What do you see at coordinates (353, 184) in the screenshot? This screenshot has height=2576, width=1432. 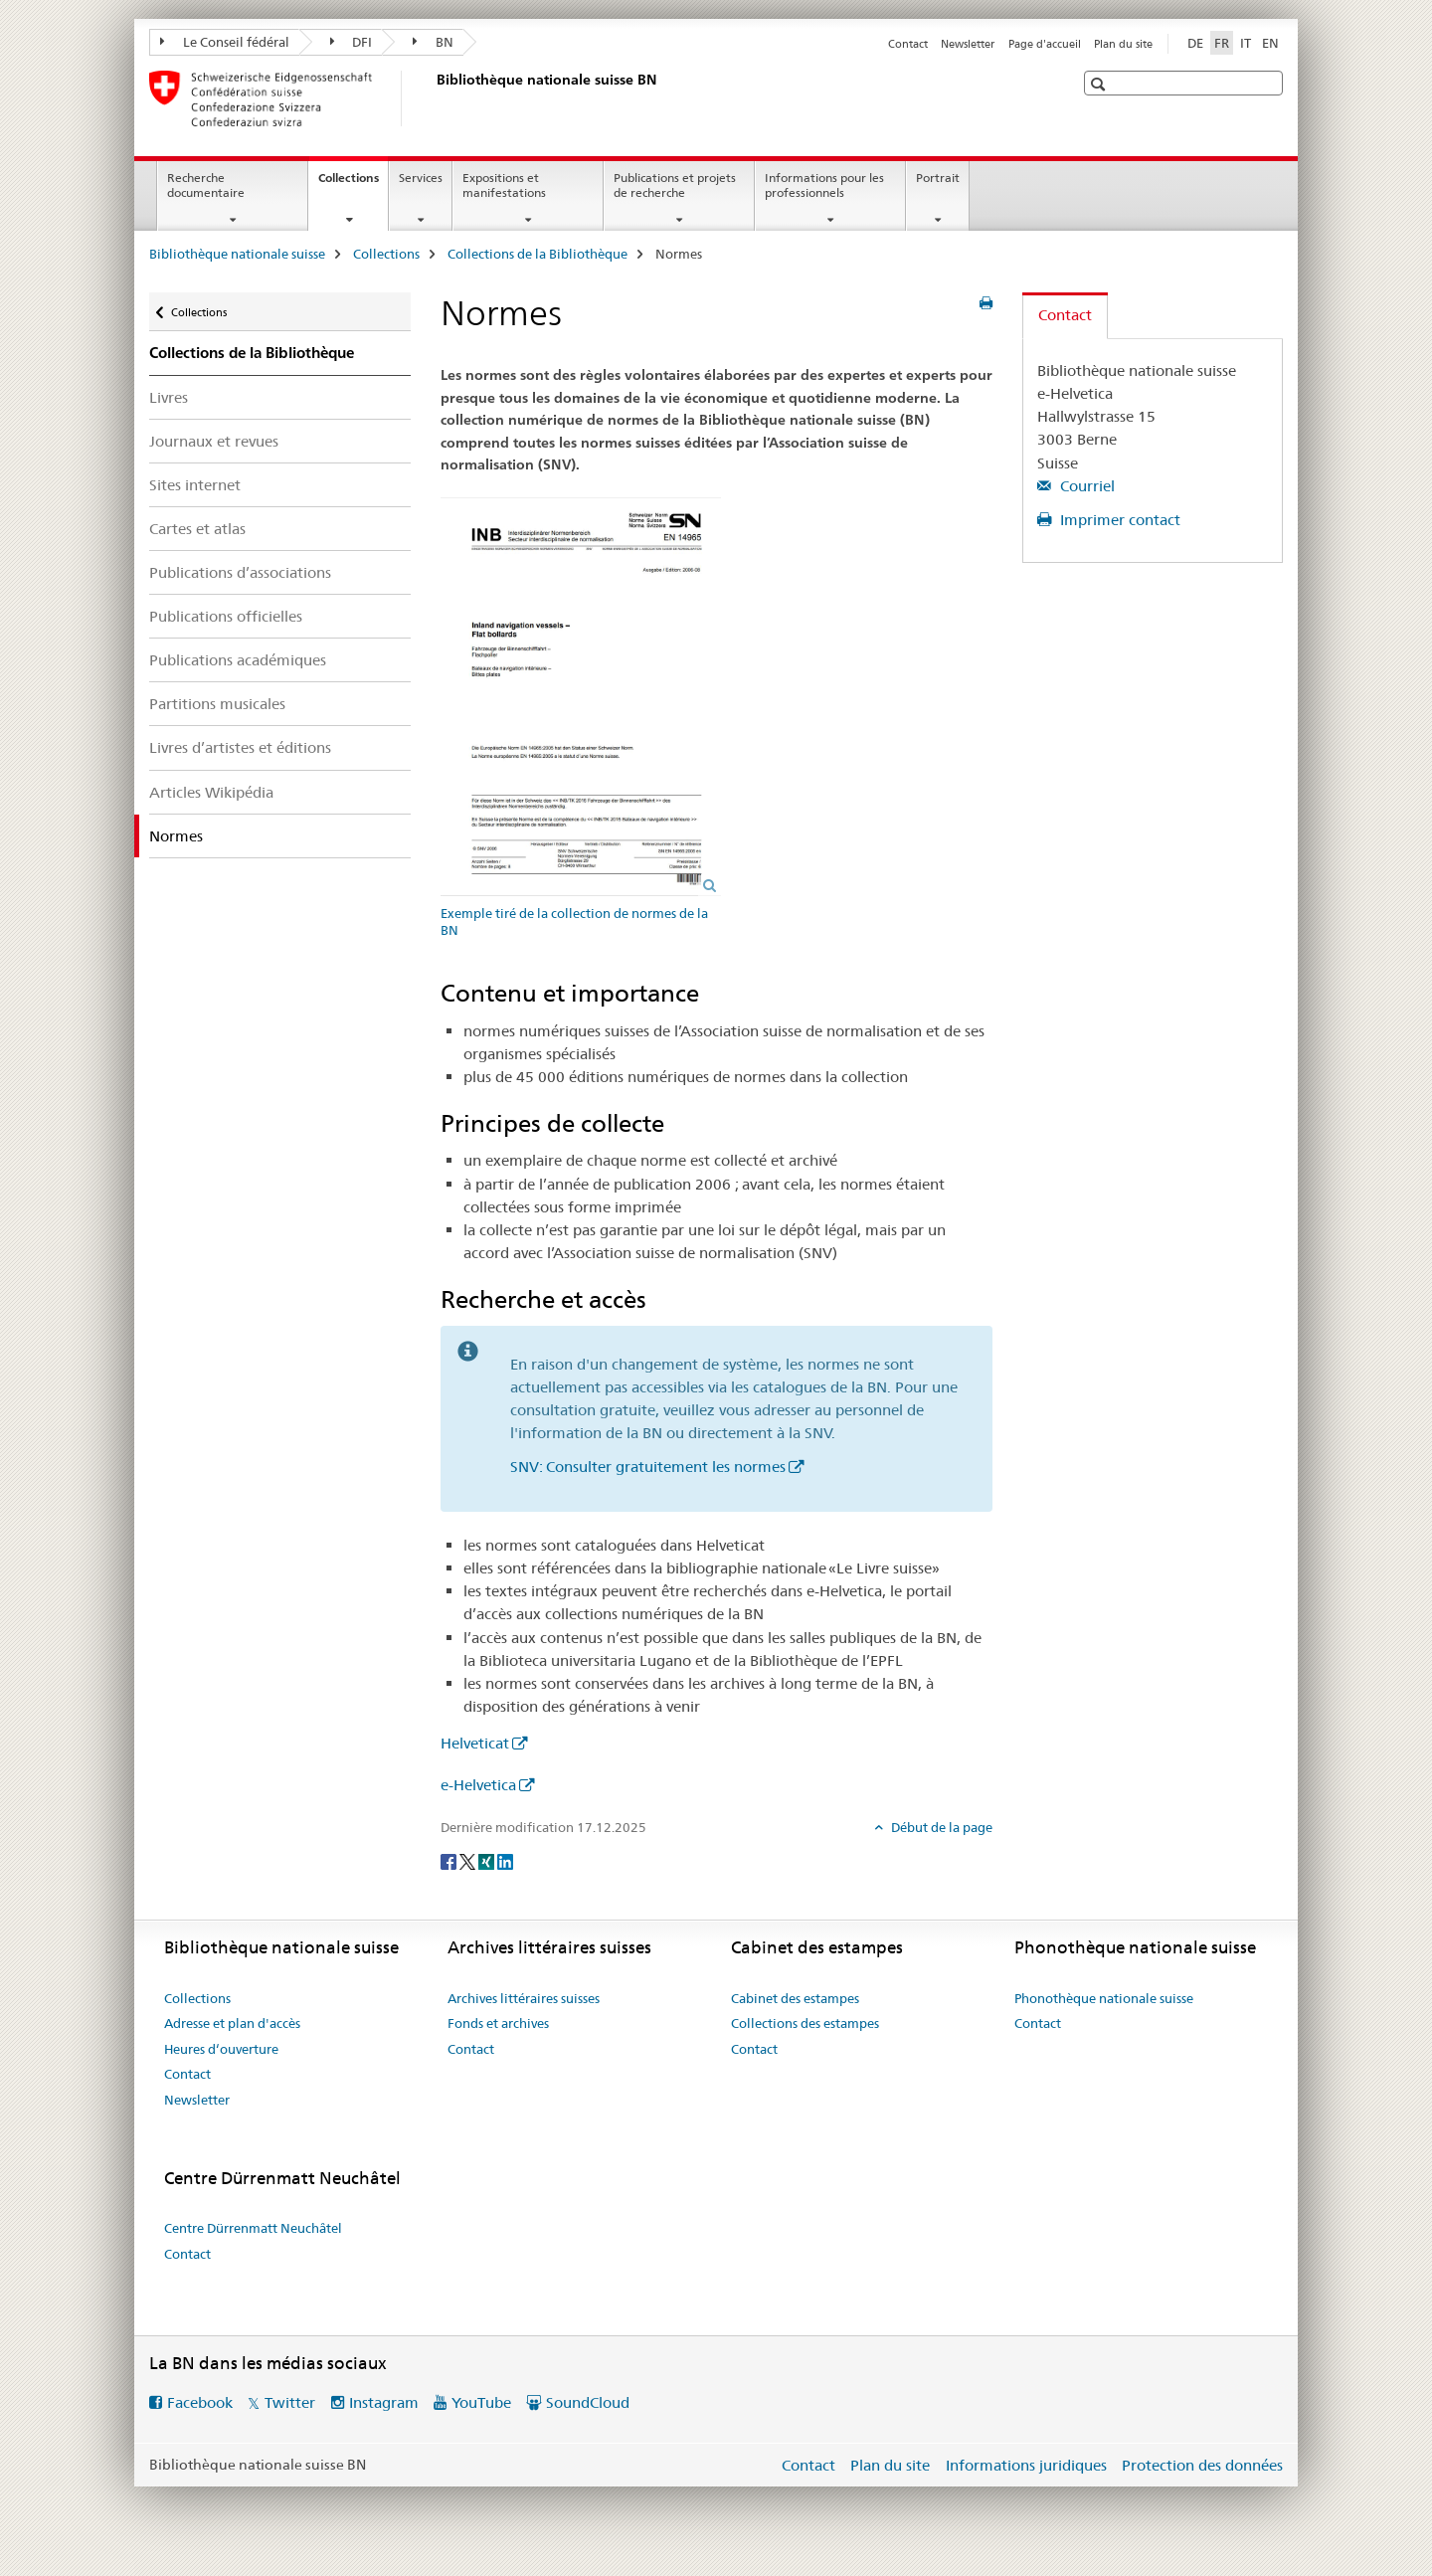 I see `Collections` at bounding box center [353, 184].